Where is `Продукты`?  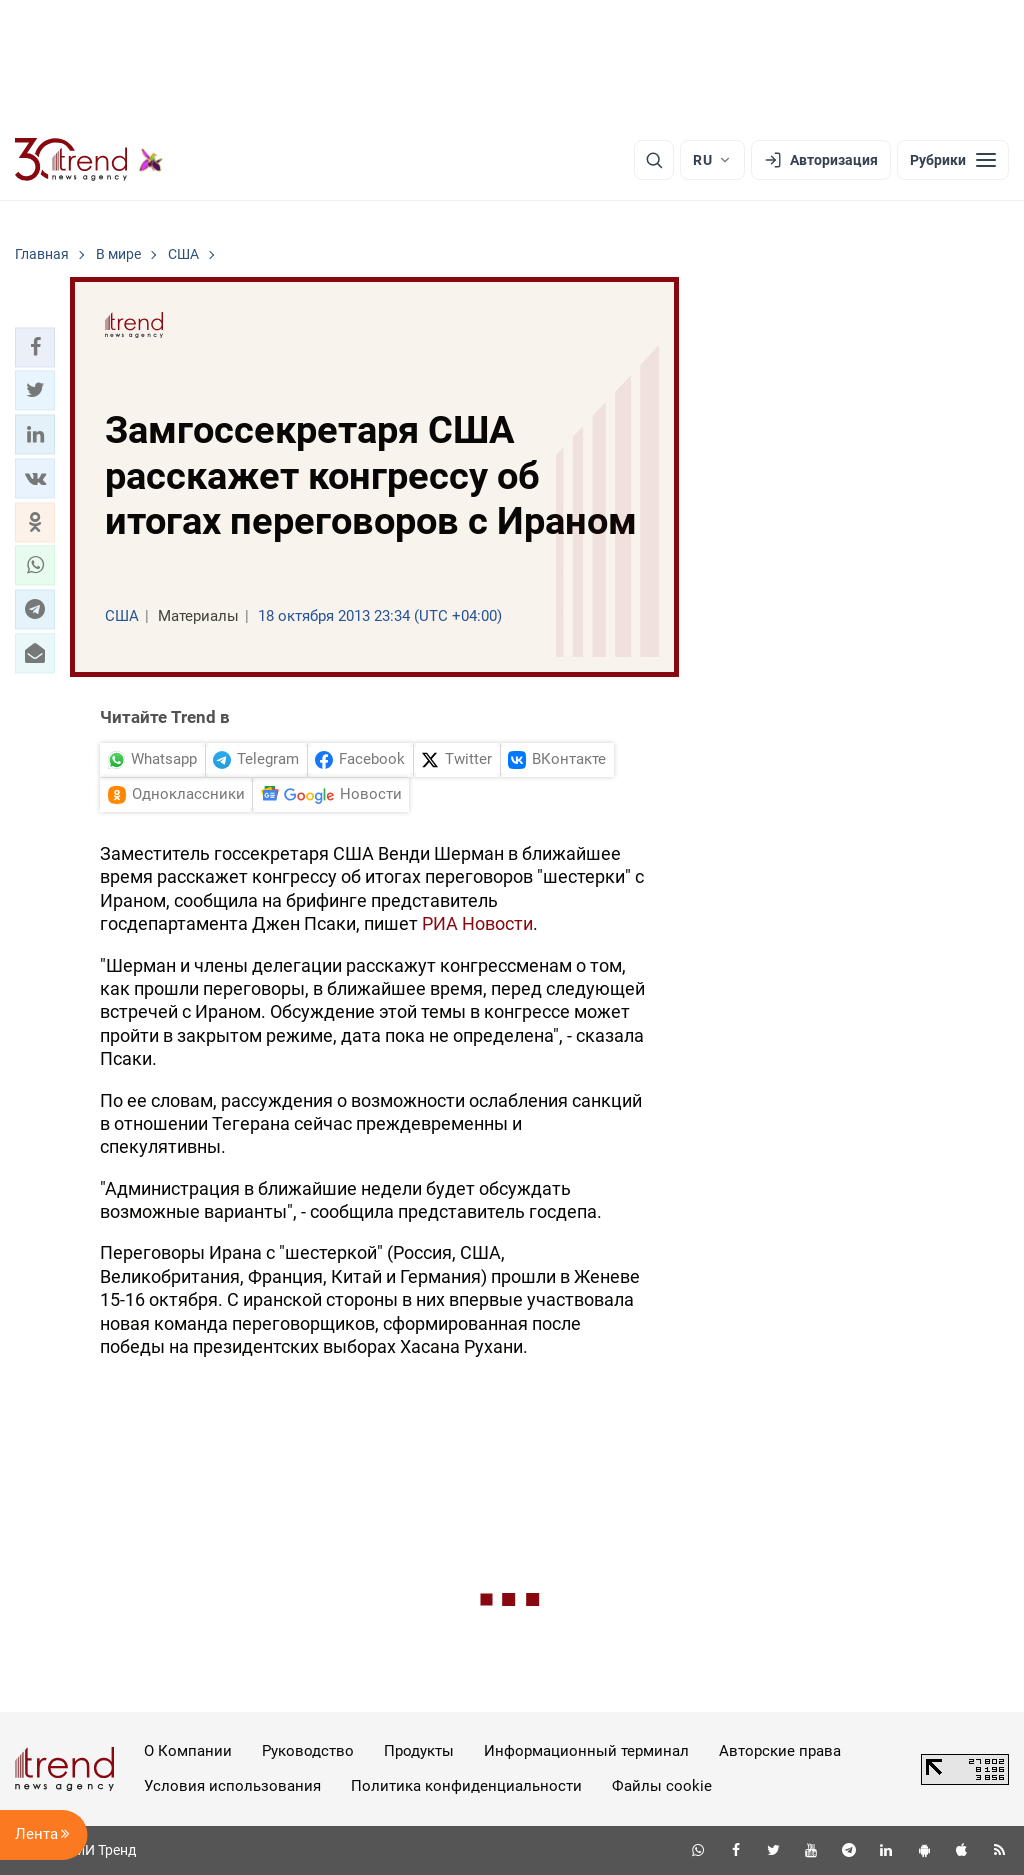
Продукты is located at coordinates (419, 1751).